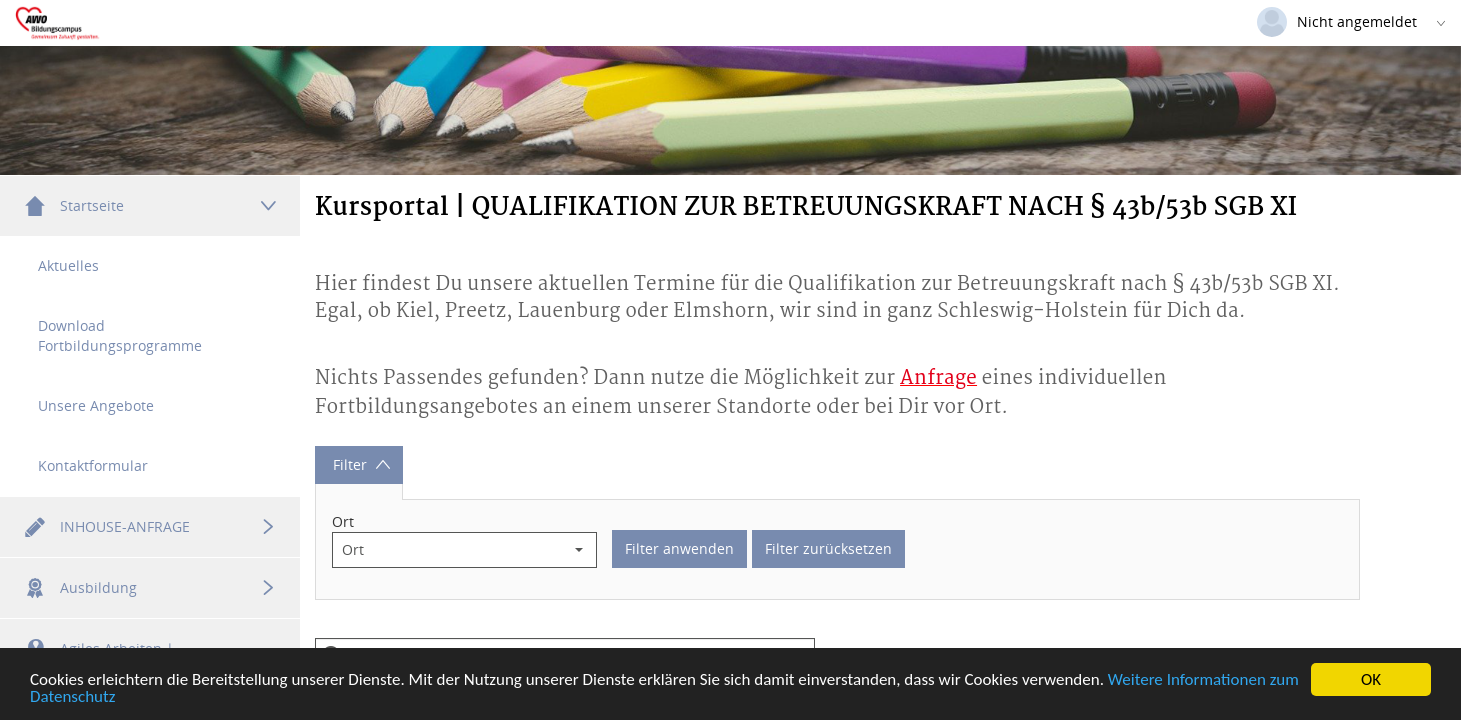  I want to click on [combobox], so click(447, 551).